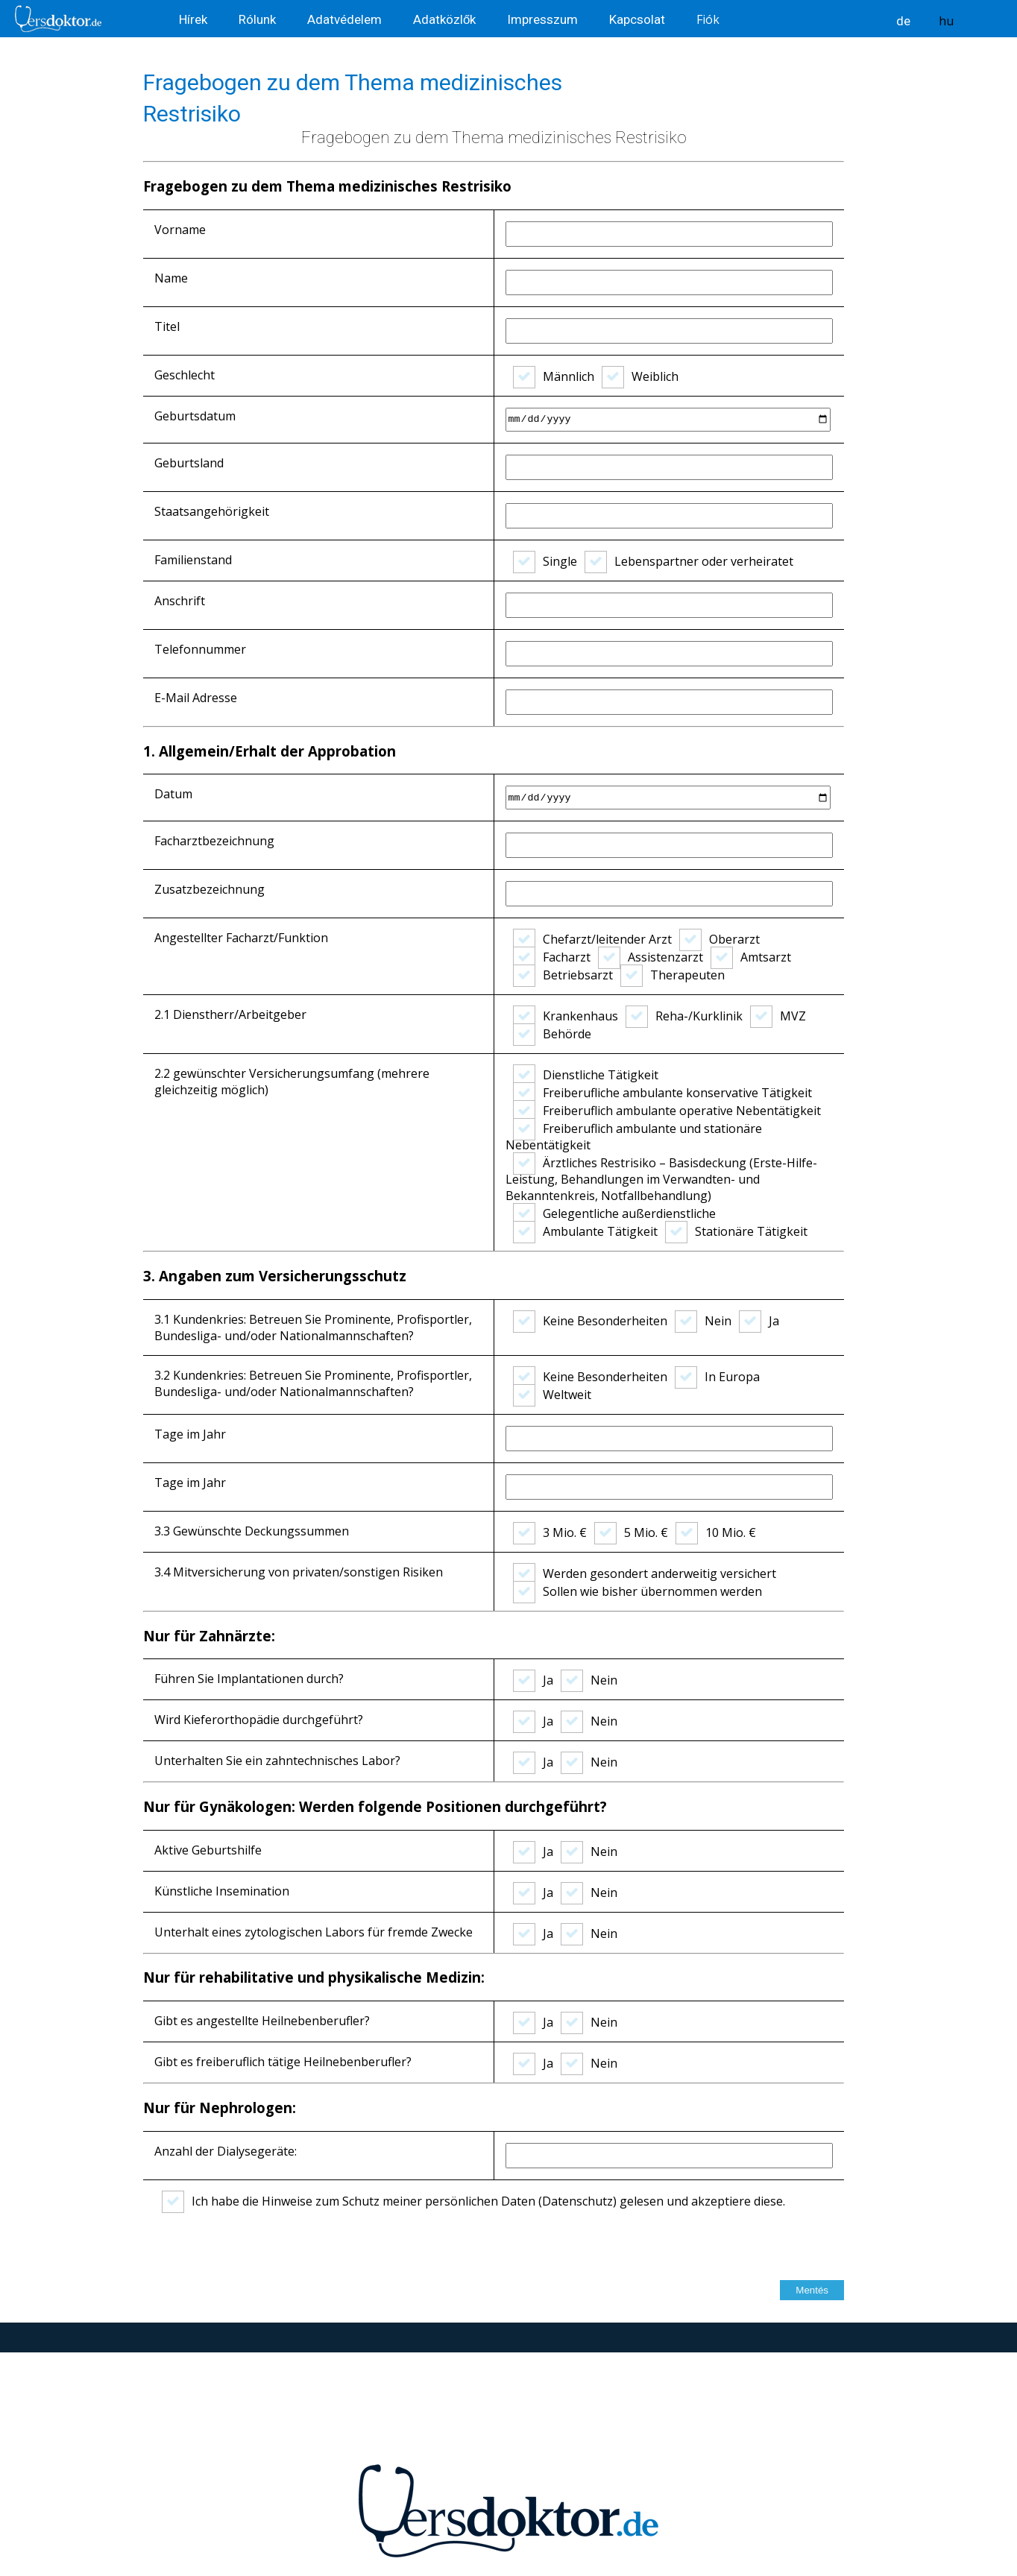 This screenshot has height=2576, width=1017. I want to click on Weltweit, so click(552, 1394).